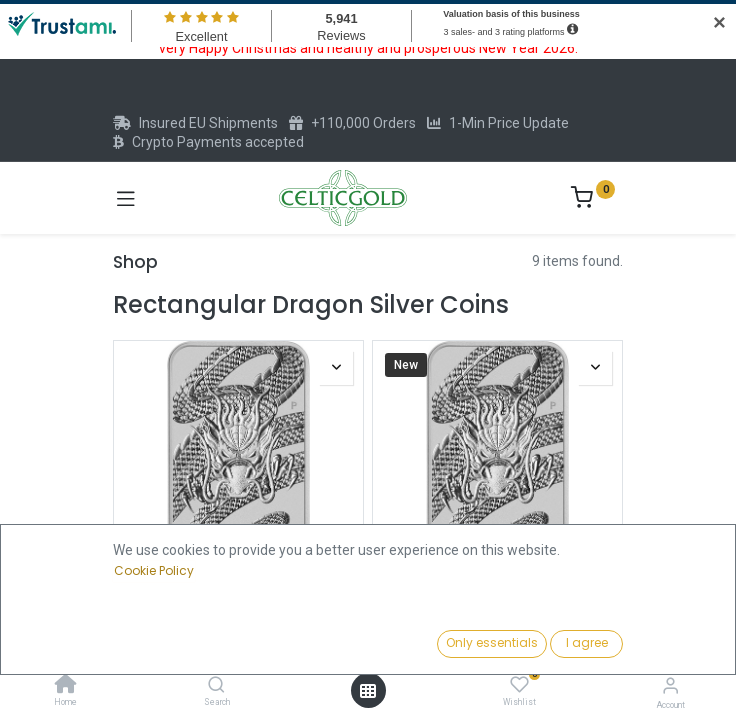  Describe the element at coordinates (519, 685) in the screenshot. I see `[Wishlist]` at that location.